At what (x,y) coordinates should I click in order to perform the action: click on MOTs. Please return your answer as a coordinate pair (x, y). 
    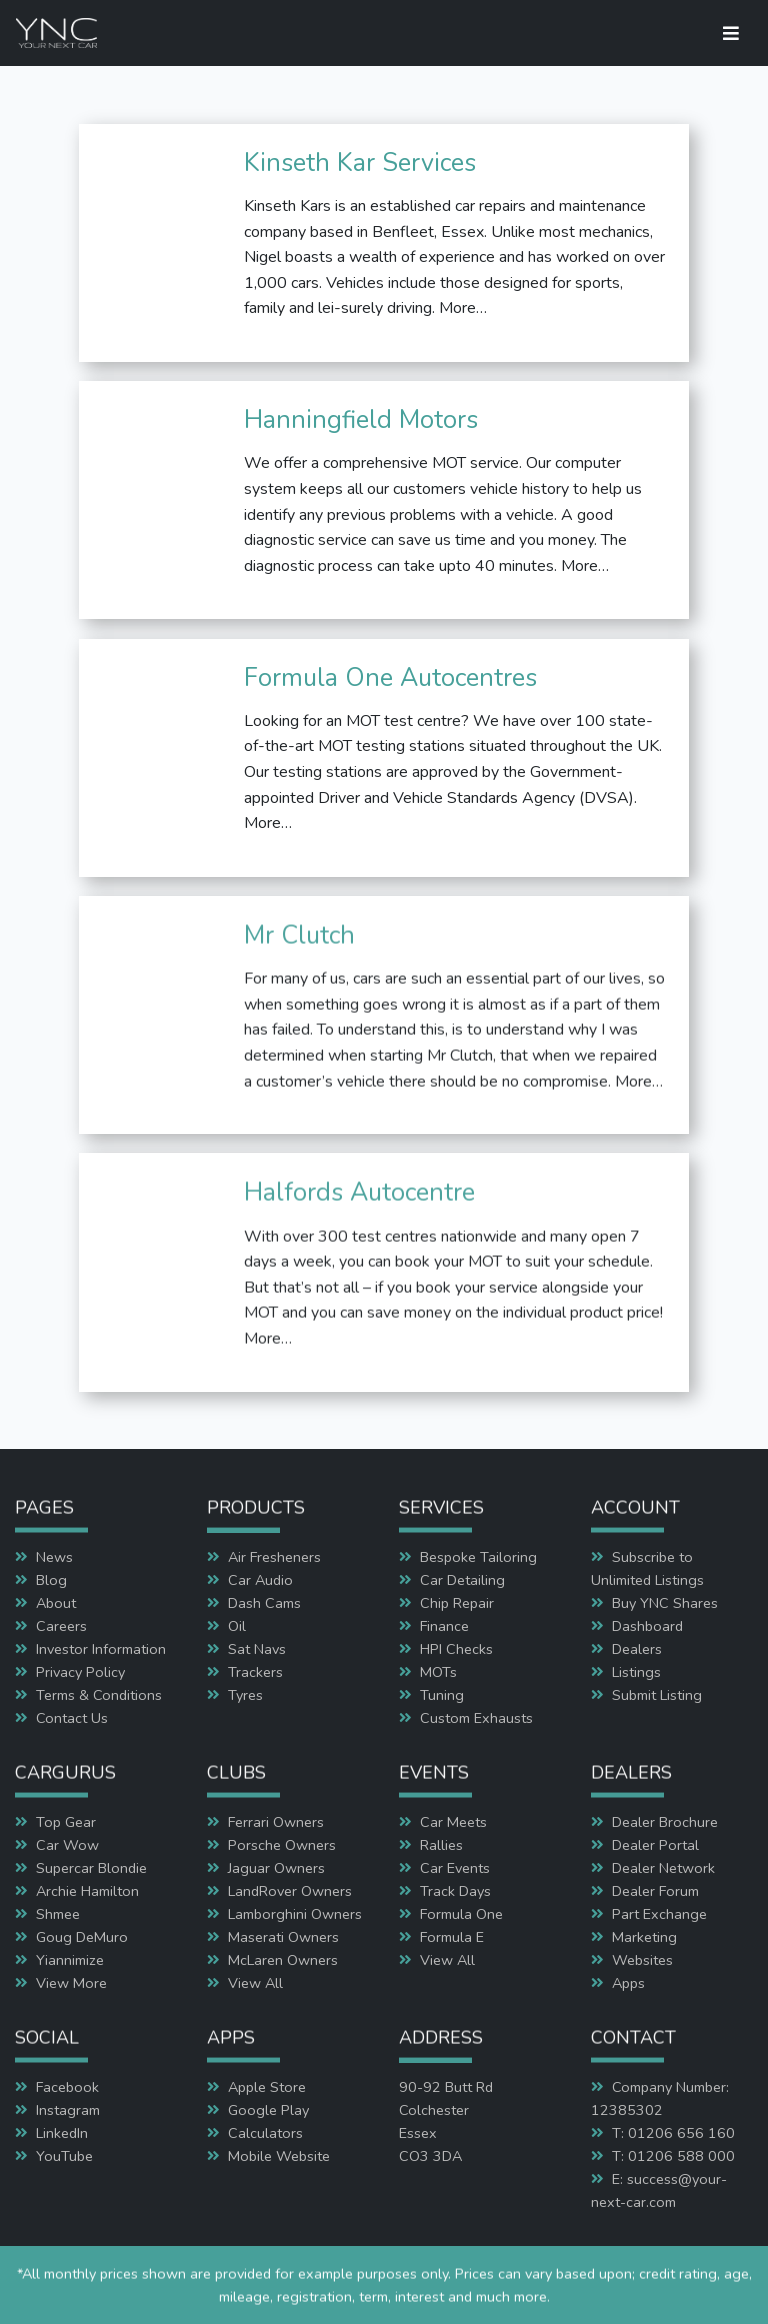
    Looking at the image, I should click on (438, 1672).